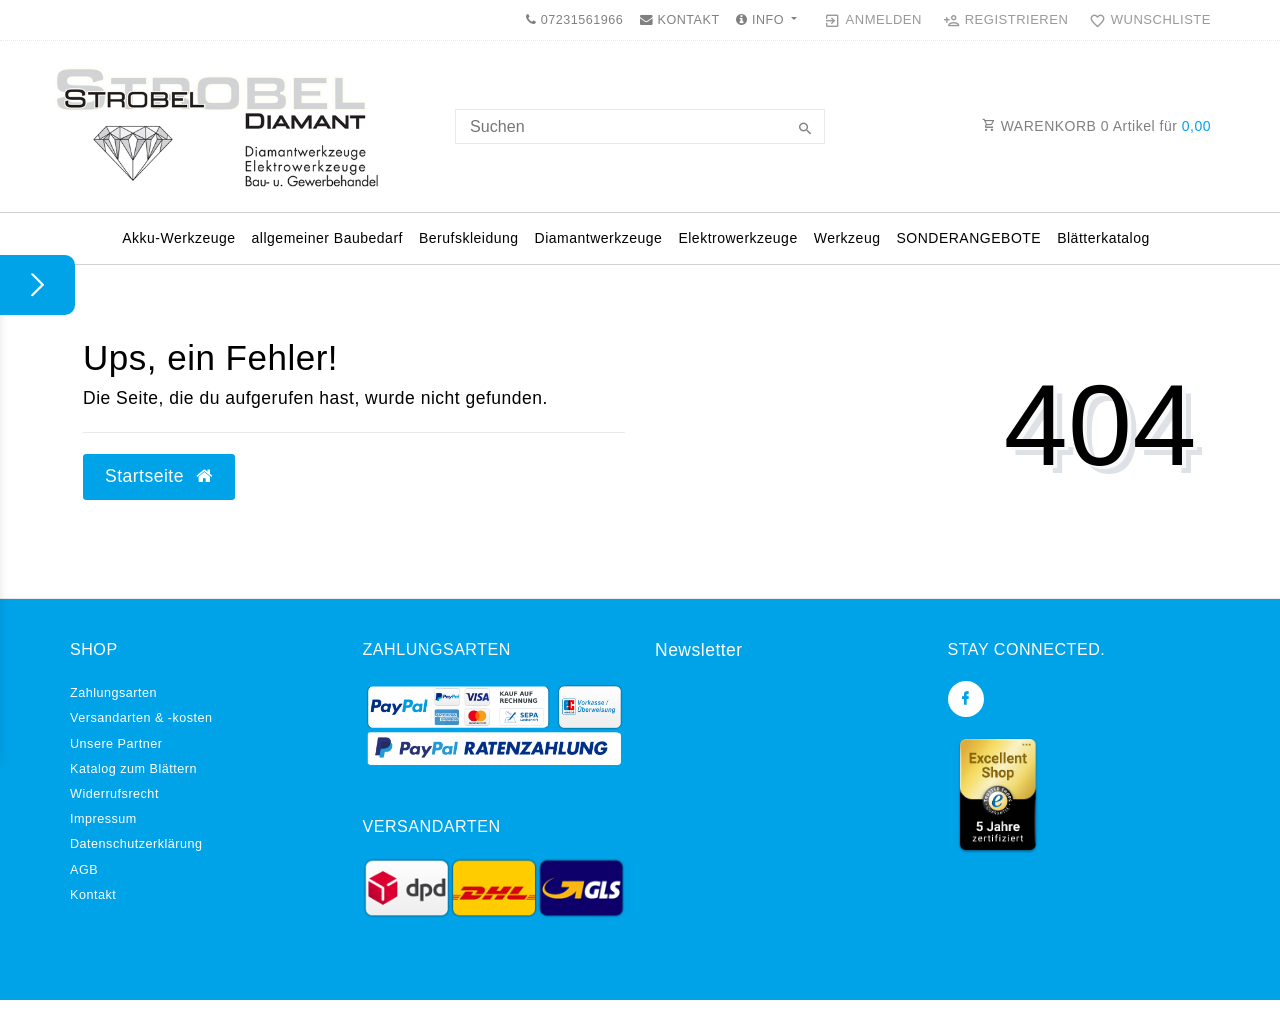 This screenshot has width=1280, height=1020. I want to click on allgemeiner Baubedarf, so click(327, 238).